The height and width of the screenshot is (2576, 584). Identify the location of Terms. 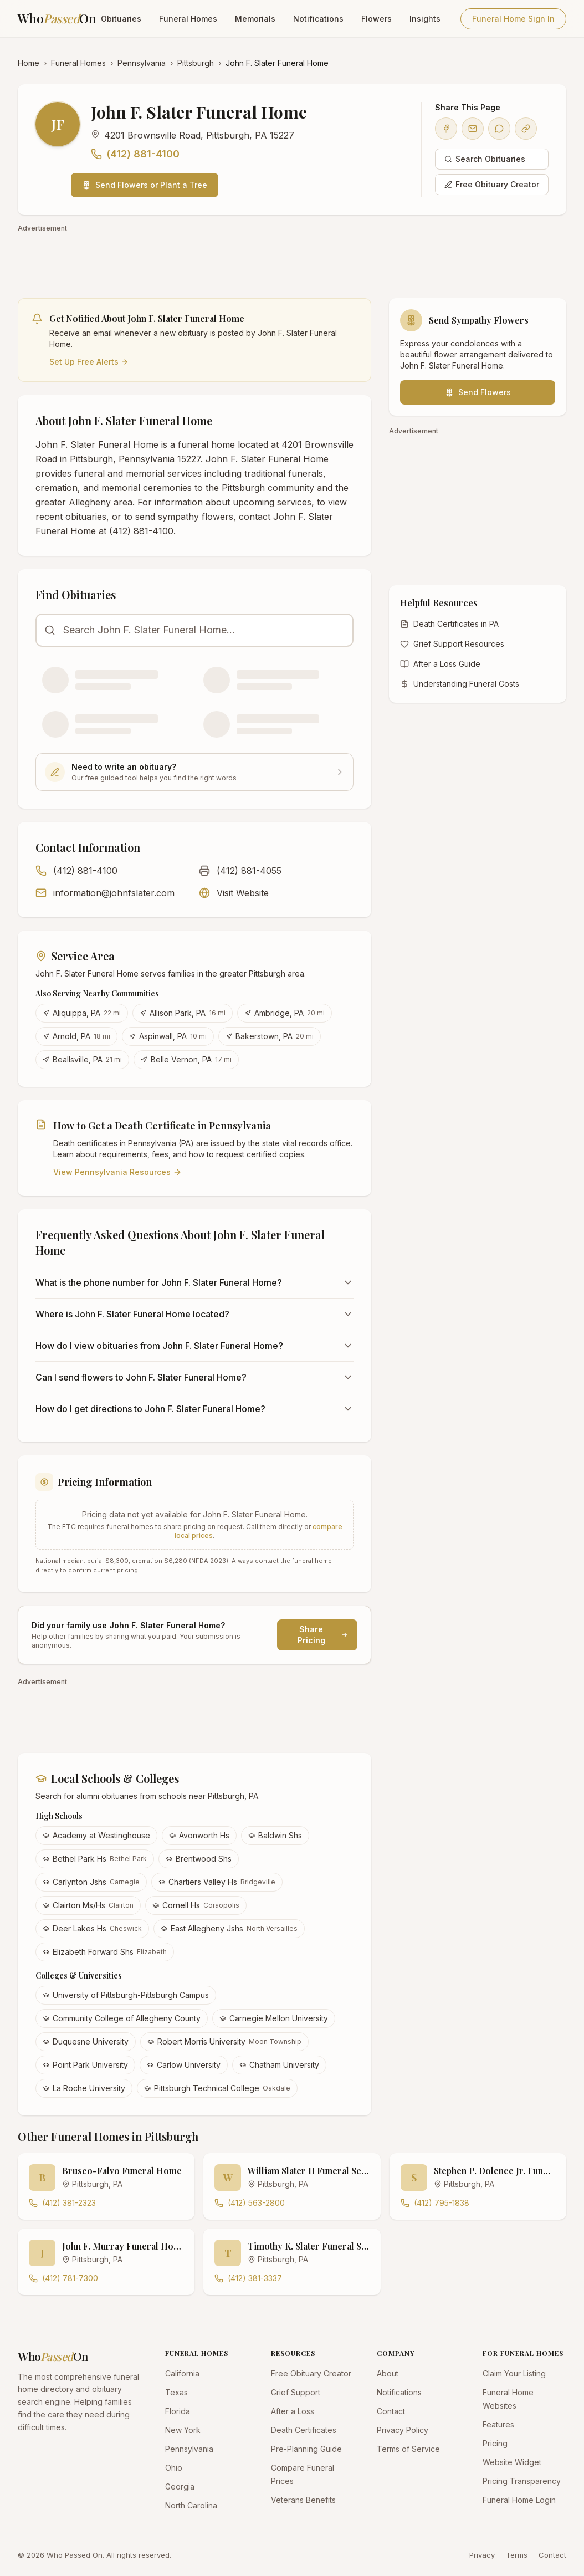
(516, 2555).